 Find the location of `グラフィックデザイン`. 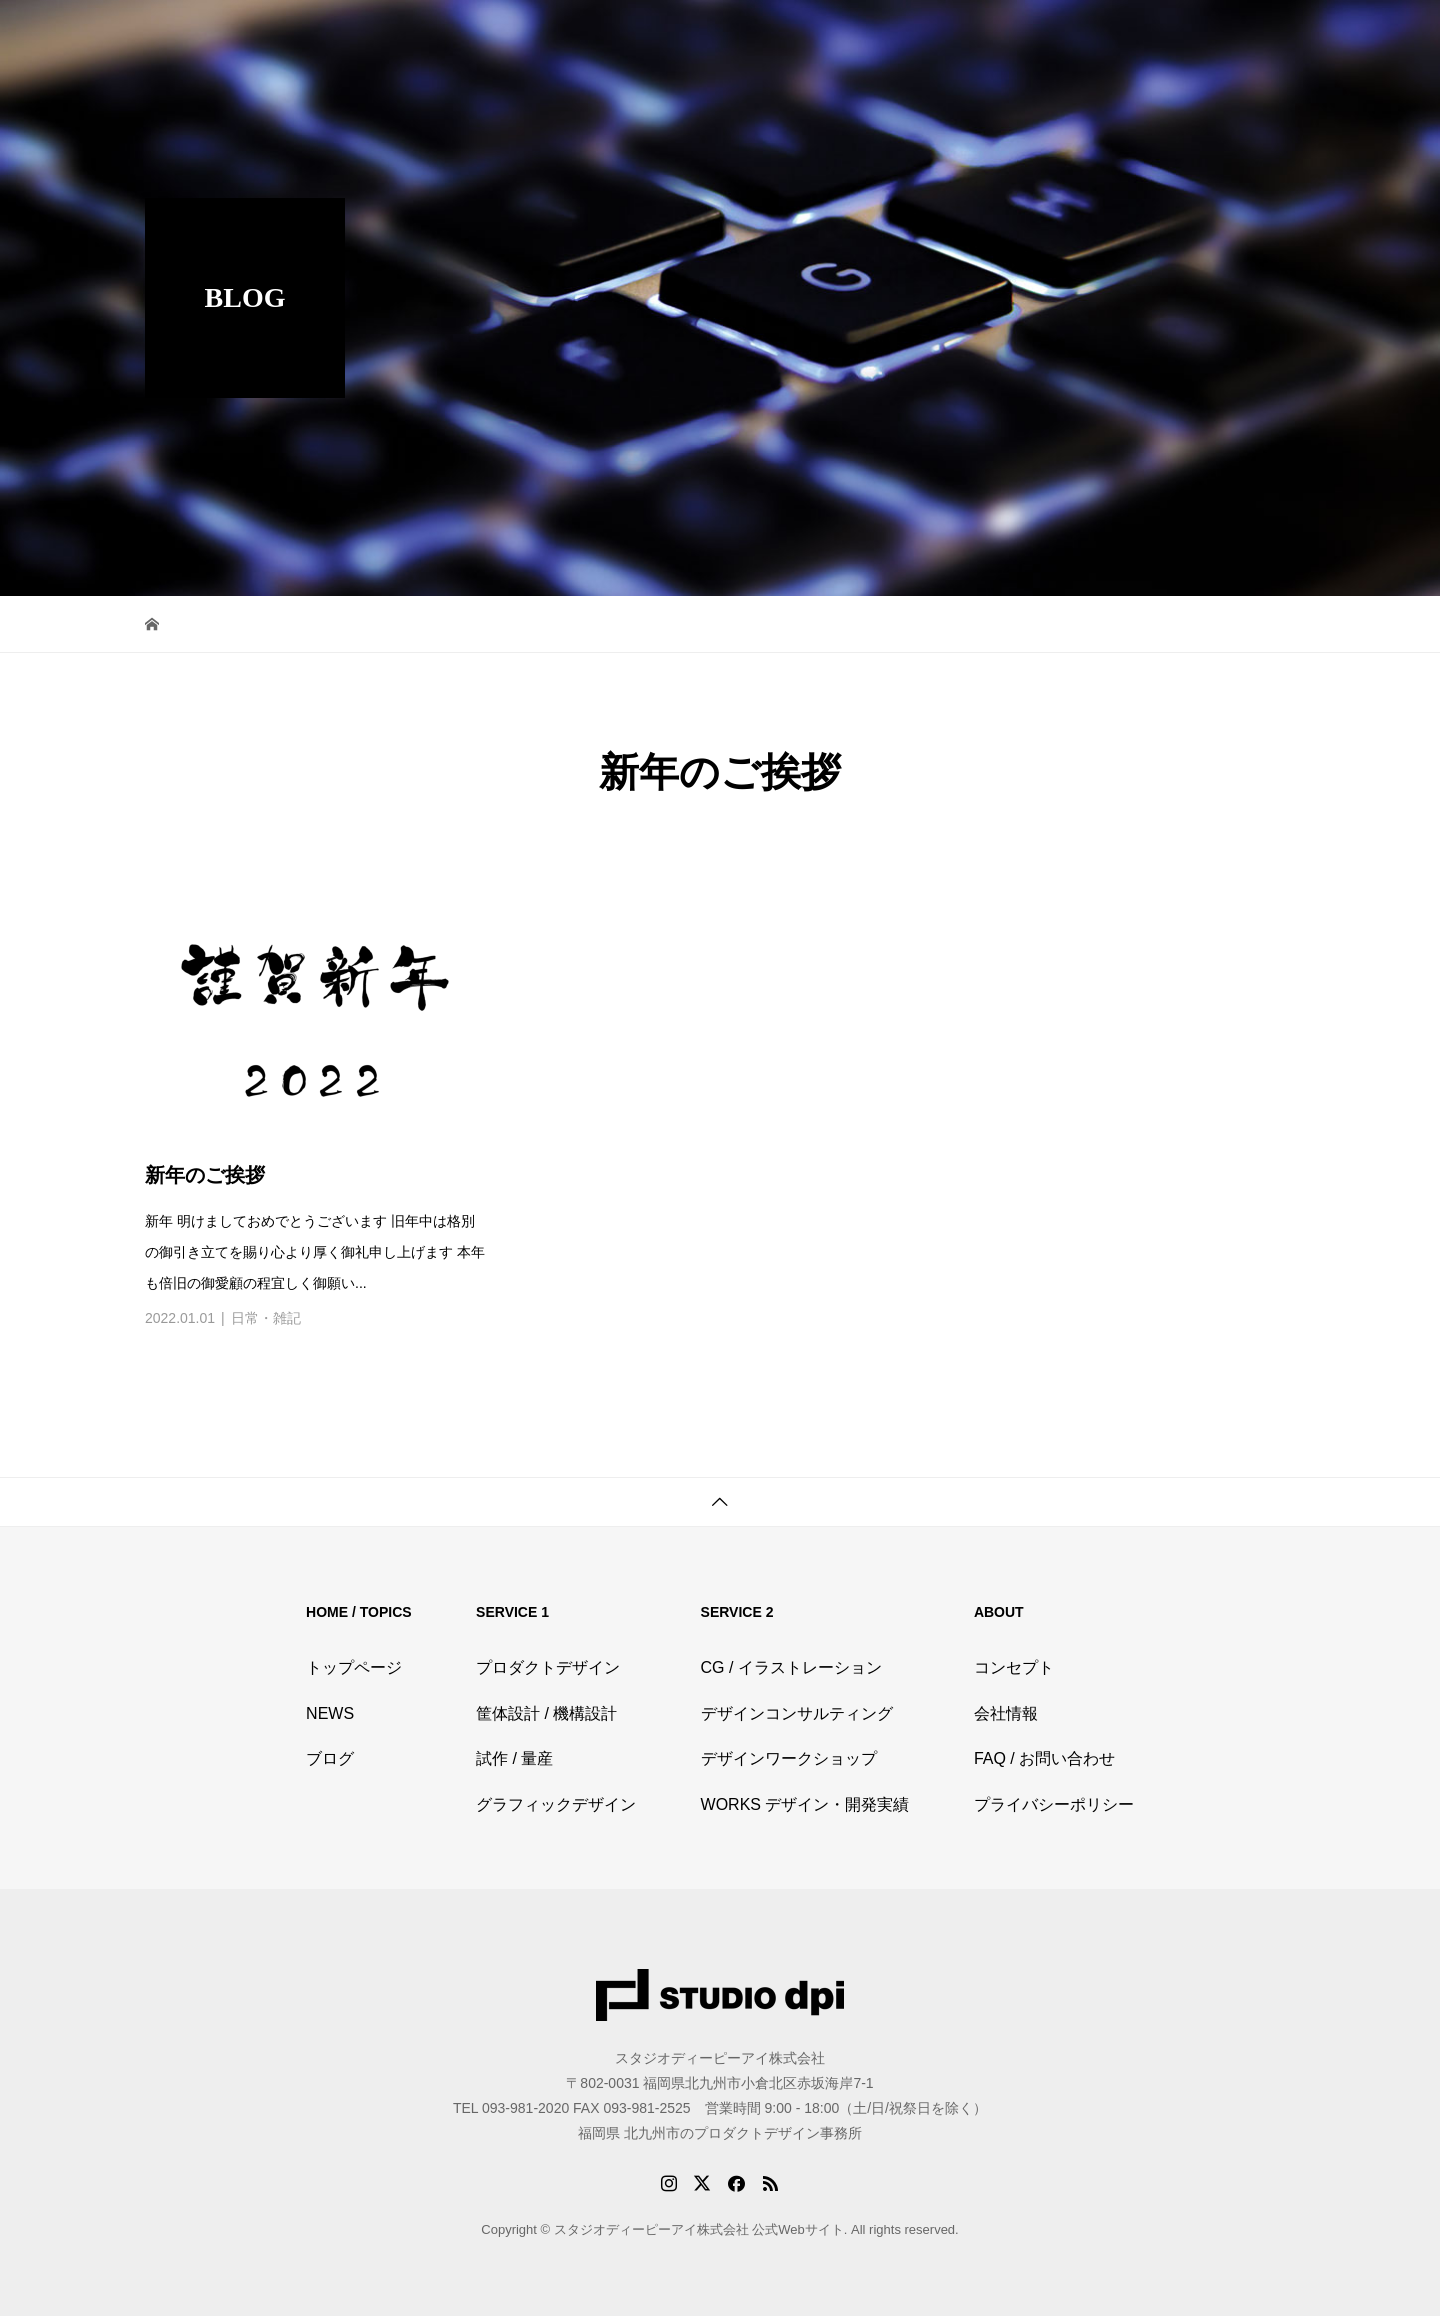

グラフィックデザイン is located at coordinates (556, 1804).